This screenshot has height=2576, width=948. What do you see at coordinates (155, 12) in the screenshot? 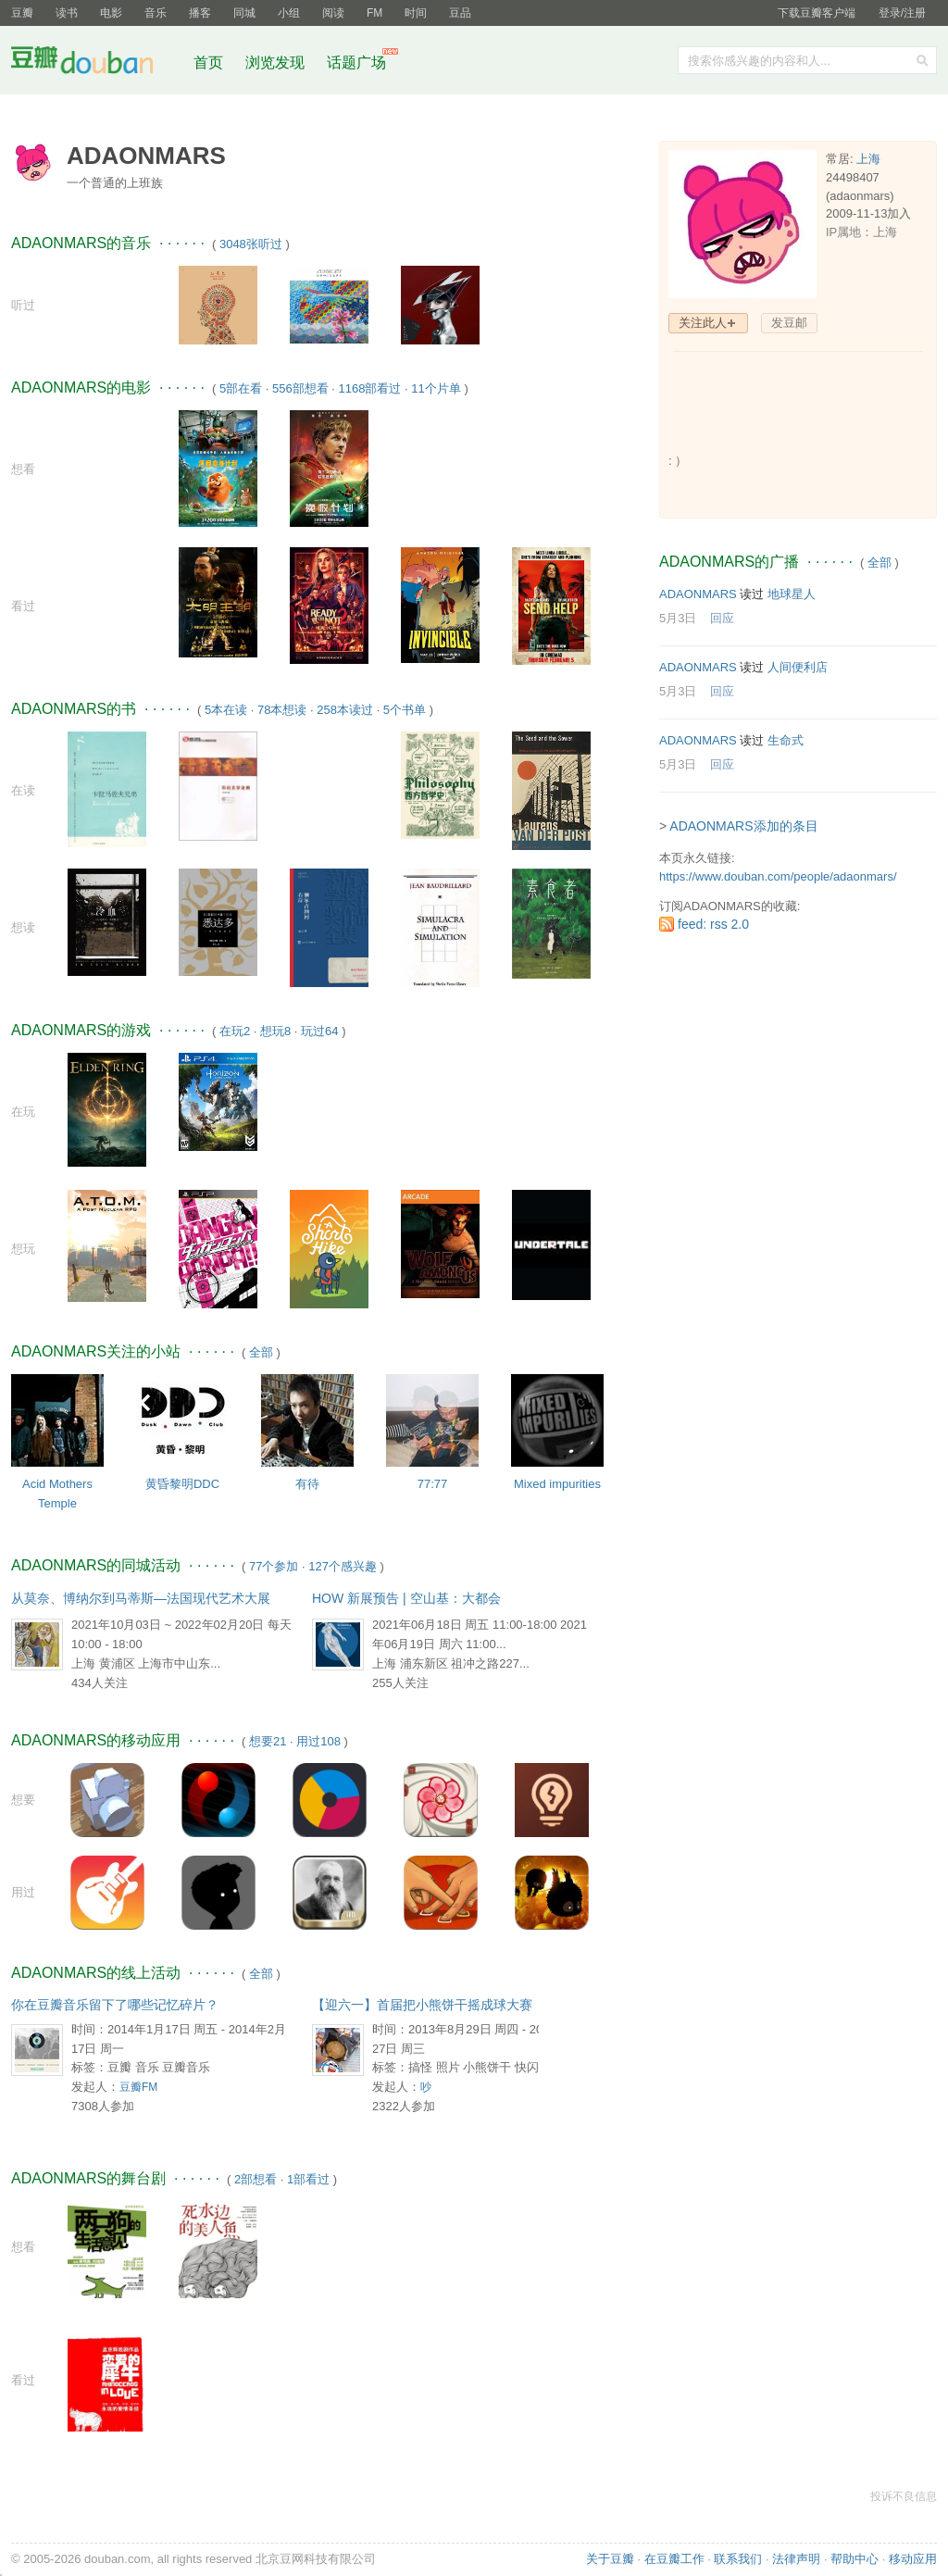
I see `音乐` at bounding box center [155, 12].